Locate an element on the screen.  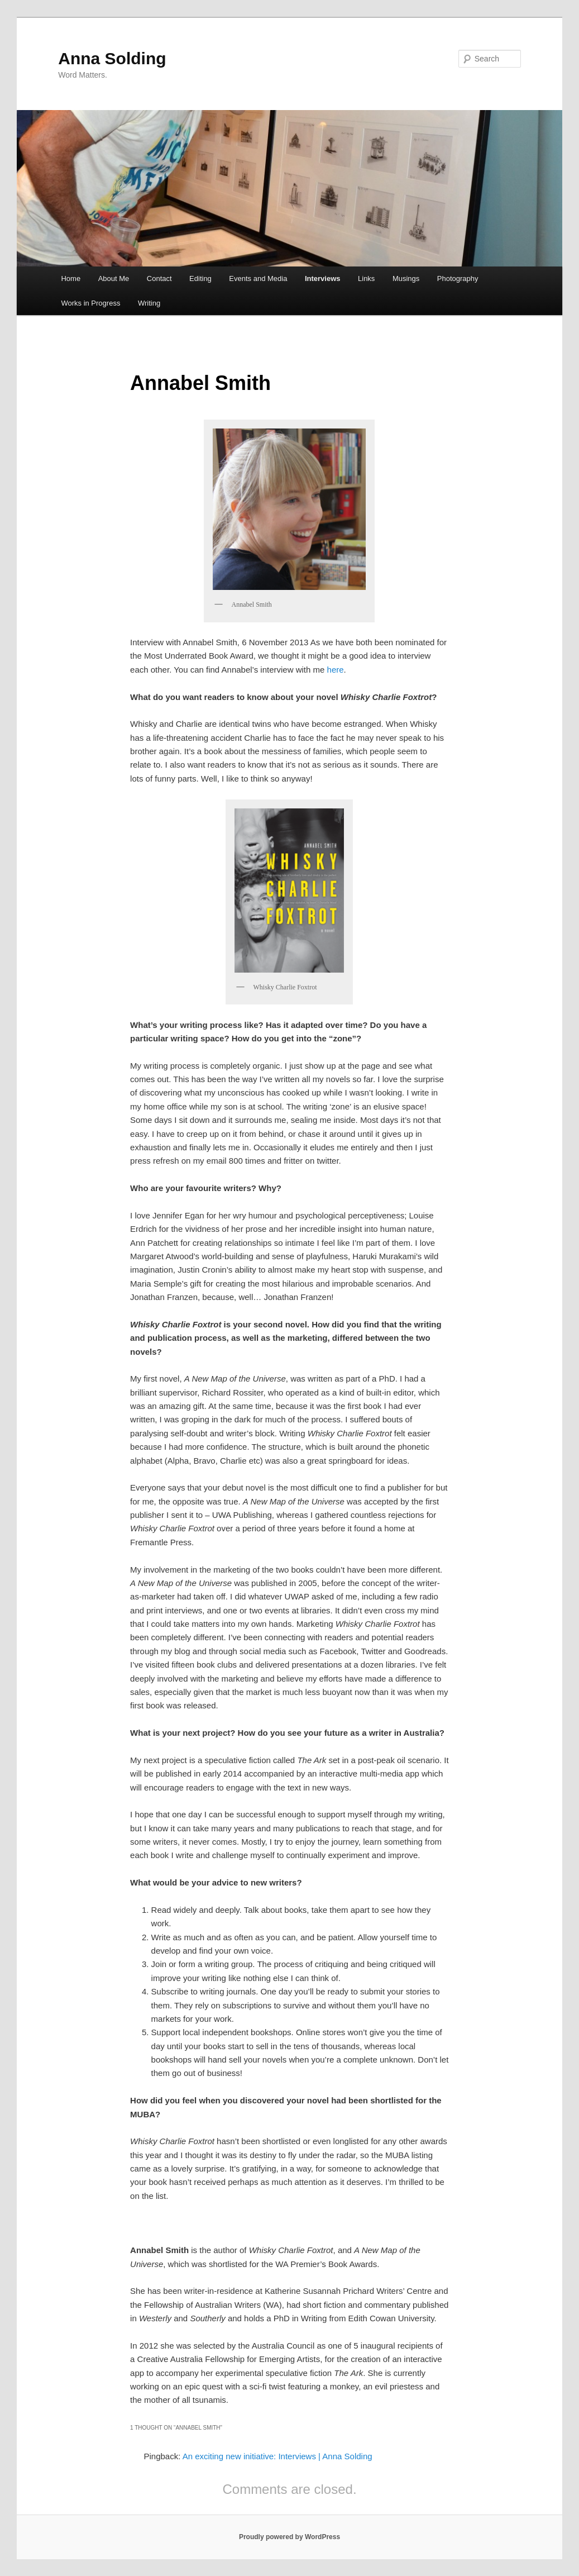
About Me is located at coordinates (114, 278).